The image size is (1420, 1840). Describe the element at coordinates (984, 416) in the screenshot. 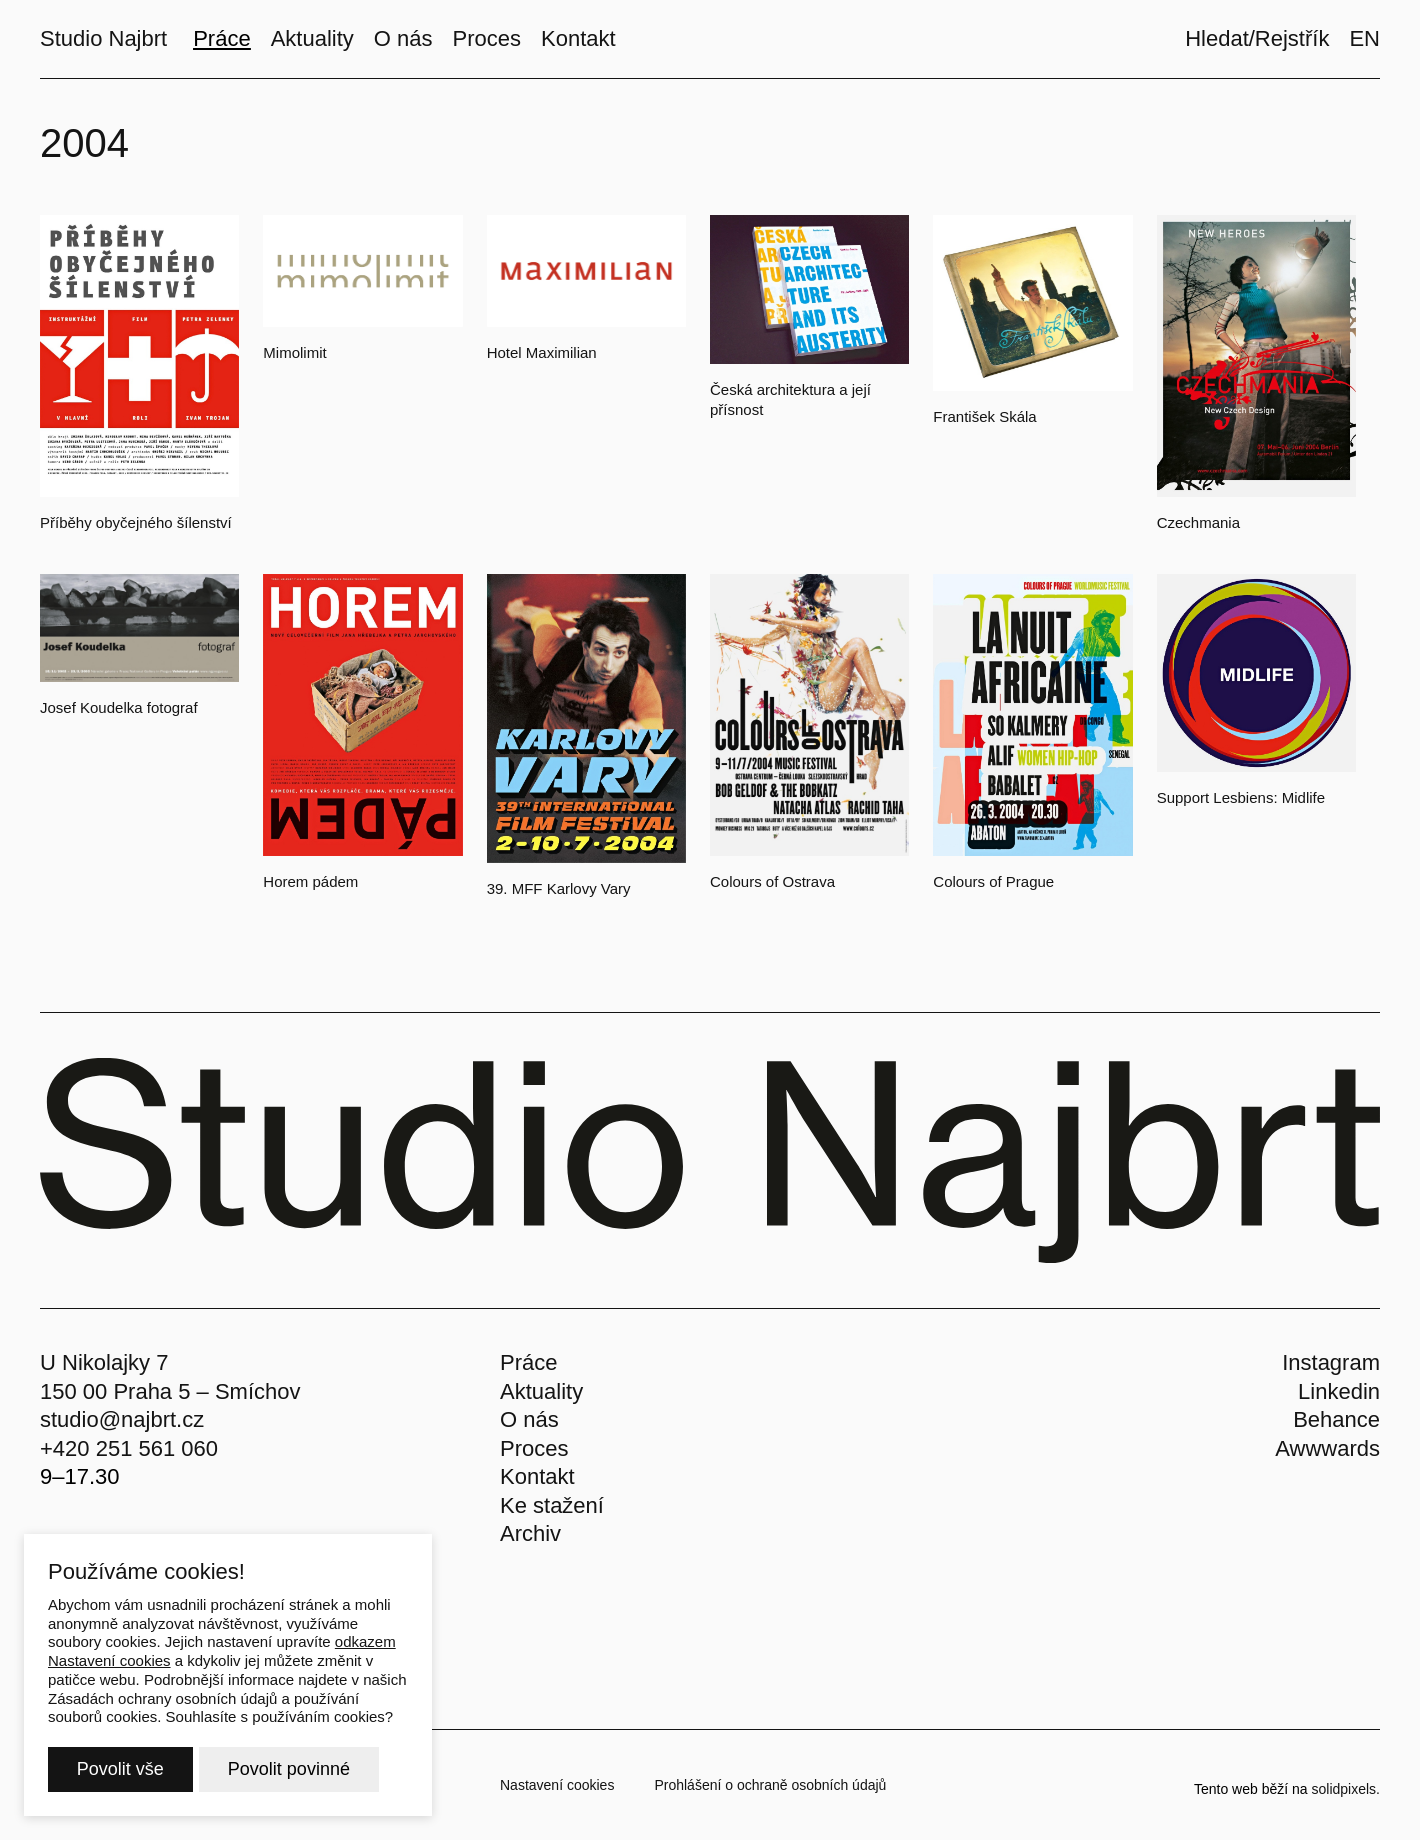

I see `František Skála` at that location.